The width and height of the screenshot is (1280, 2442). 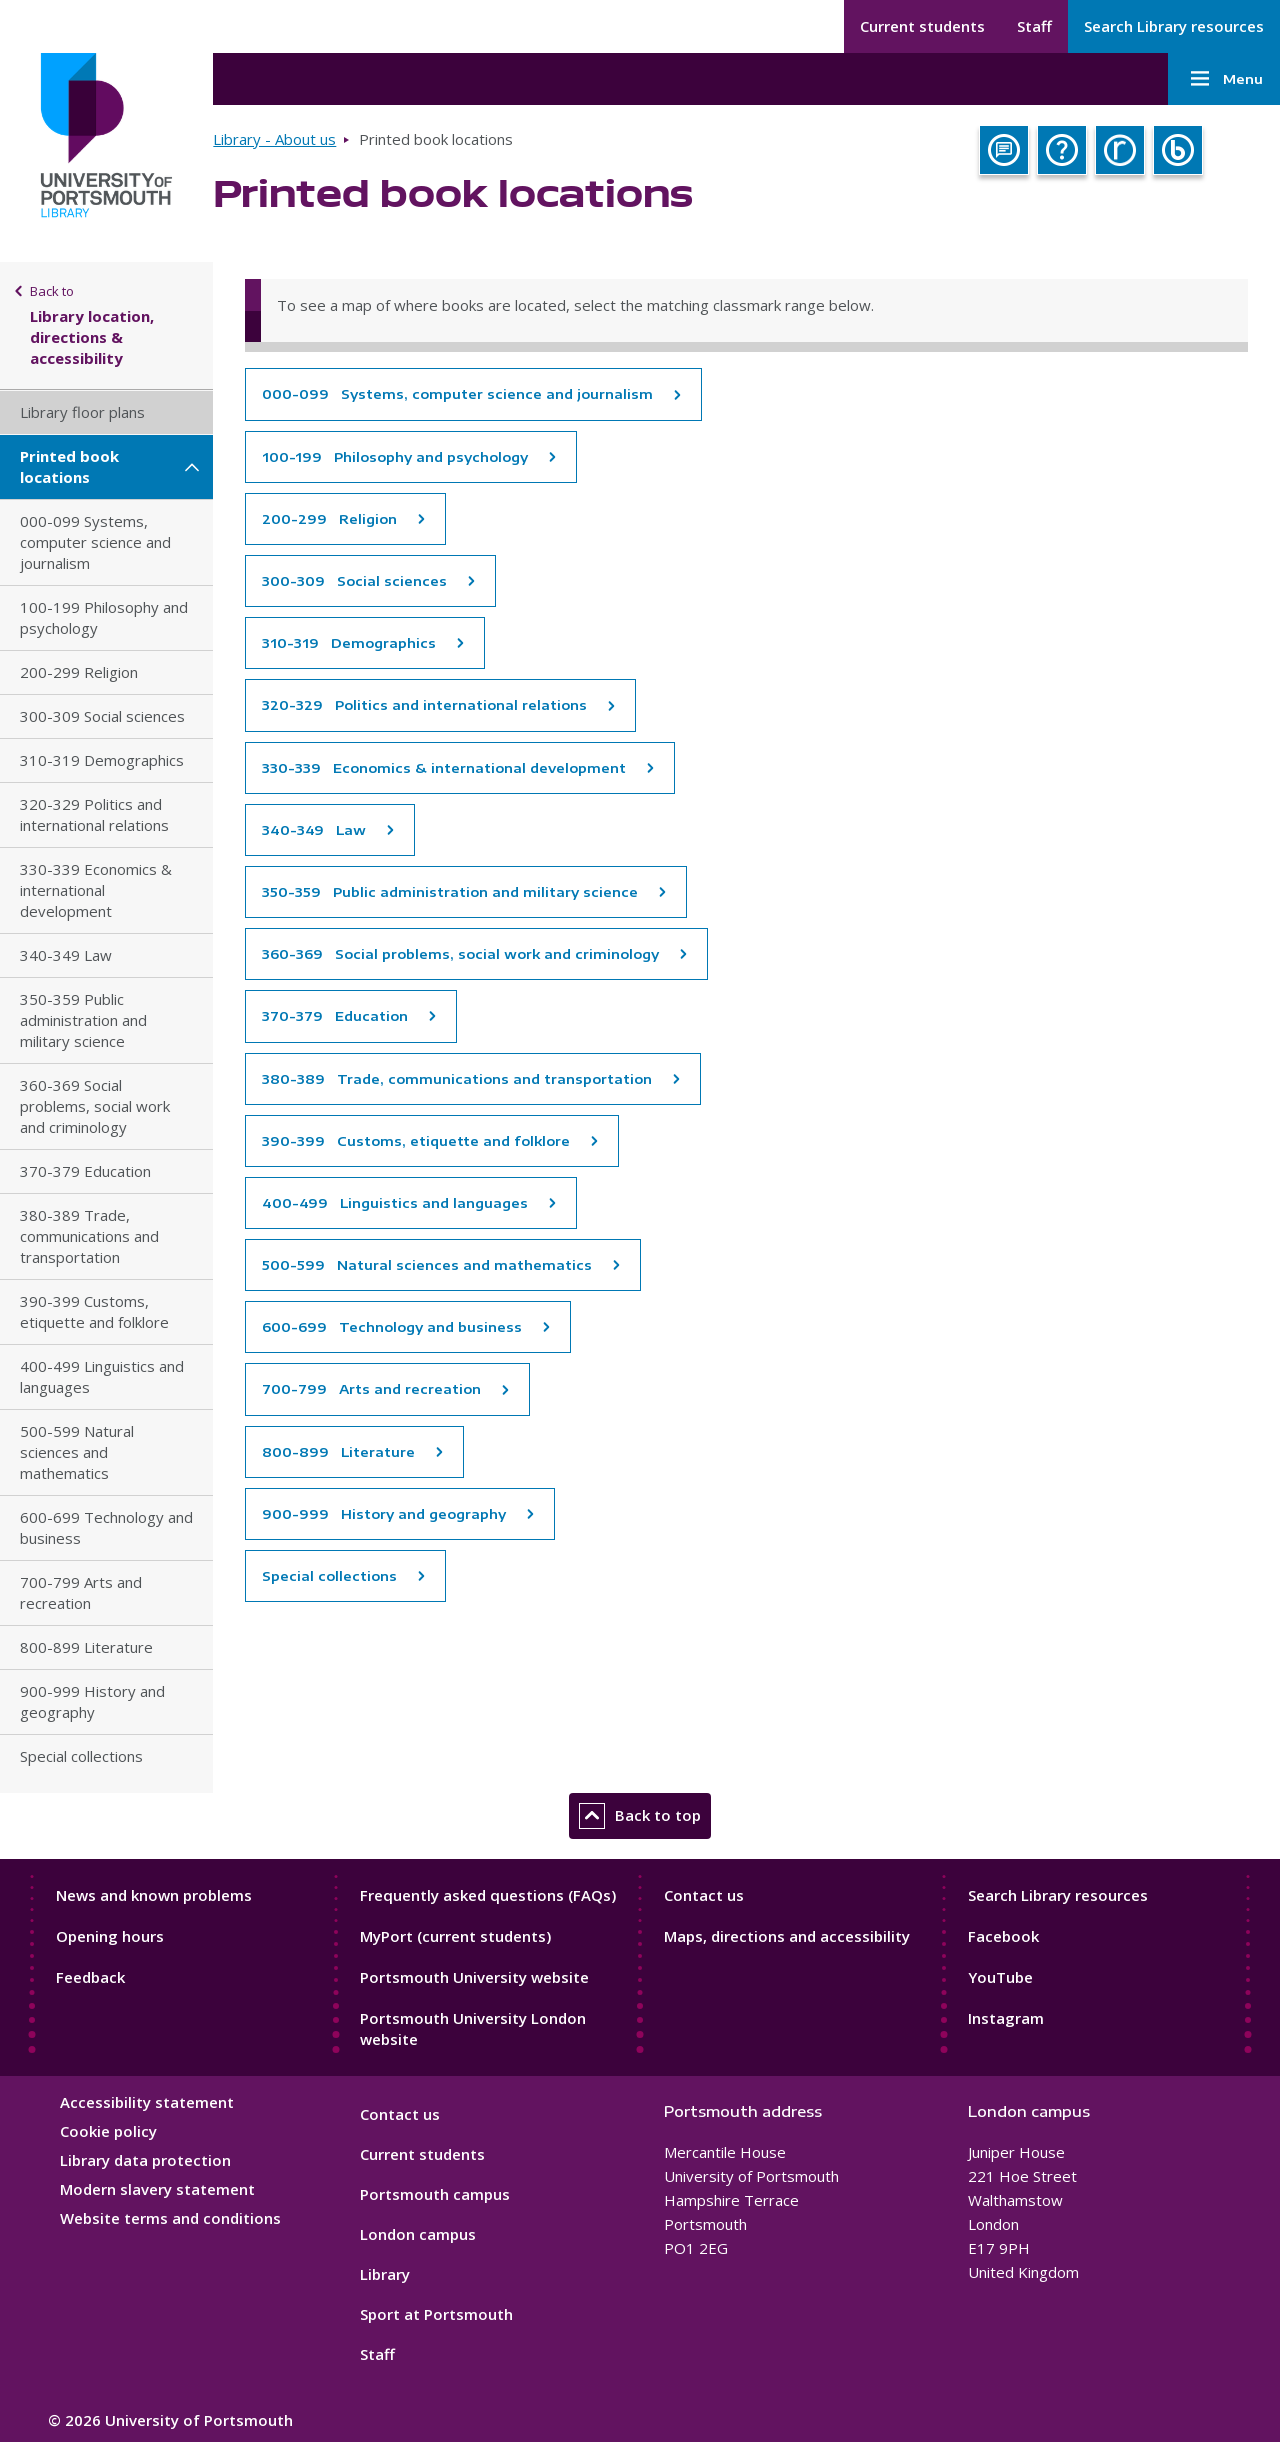 What do you see at coordinates (66, 955) in the screenshot?
I see `340-349 Law` at bounding box center [66, 955].